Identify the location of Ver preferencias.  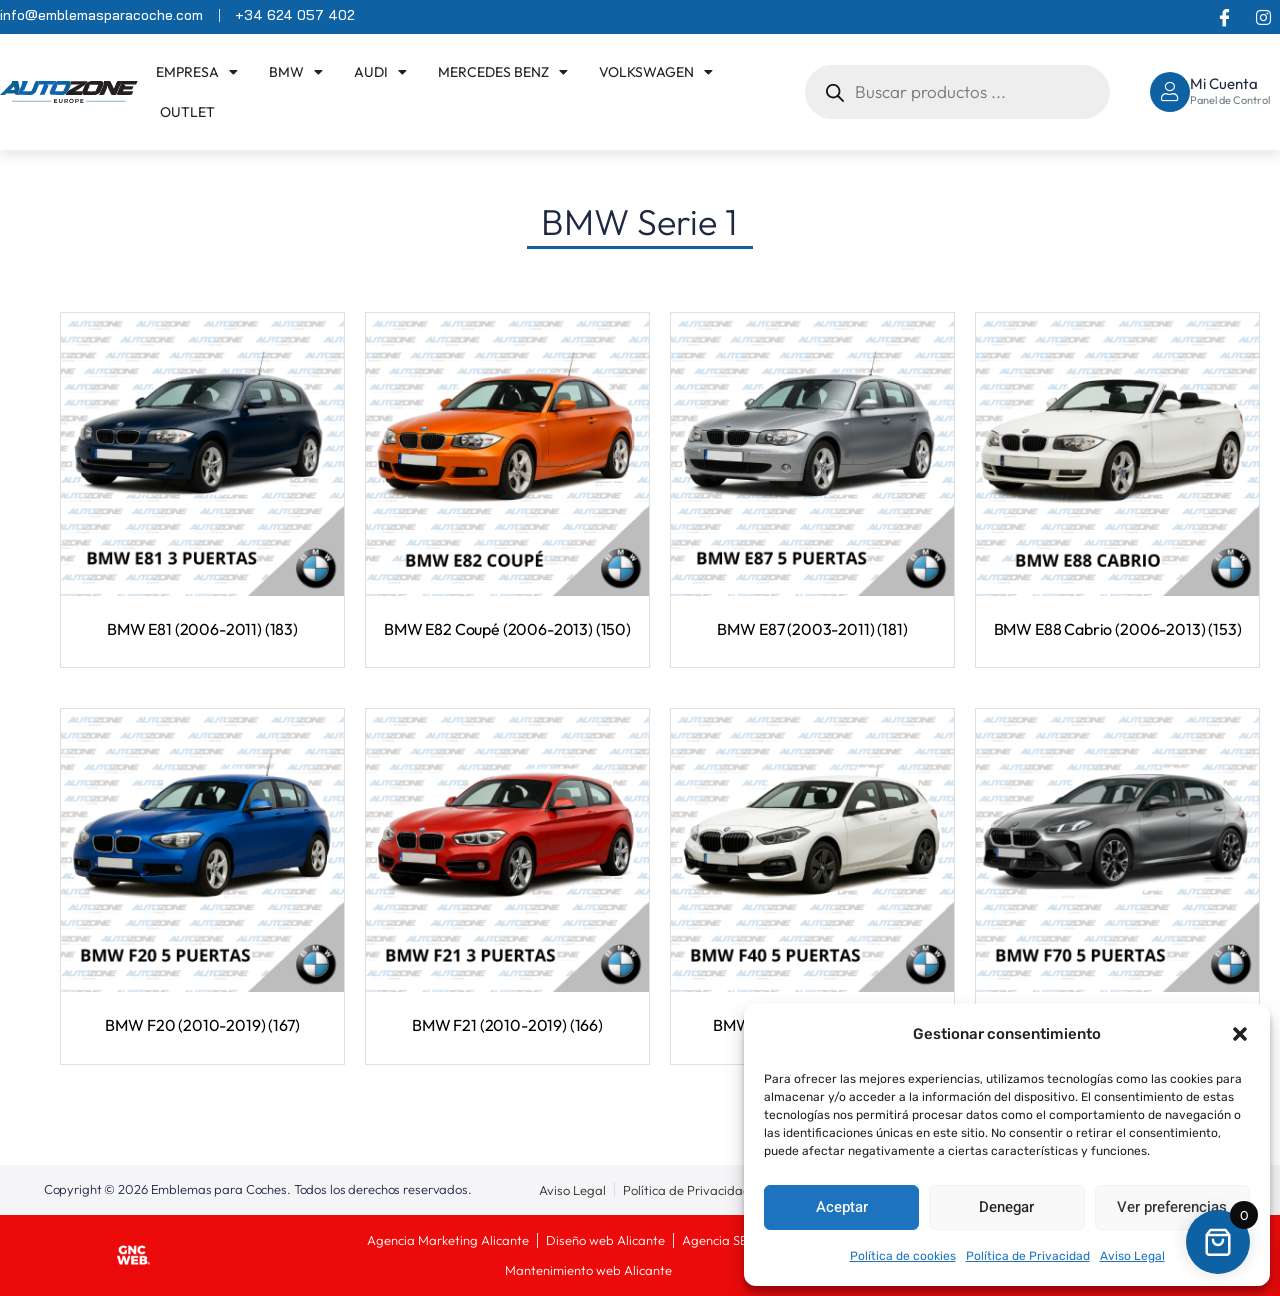
(1172, 1207).